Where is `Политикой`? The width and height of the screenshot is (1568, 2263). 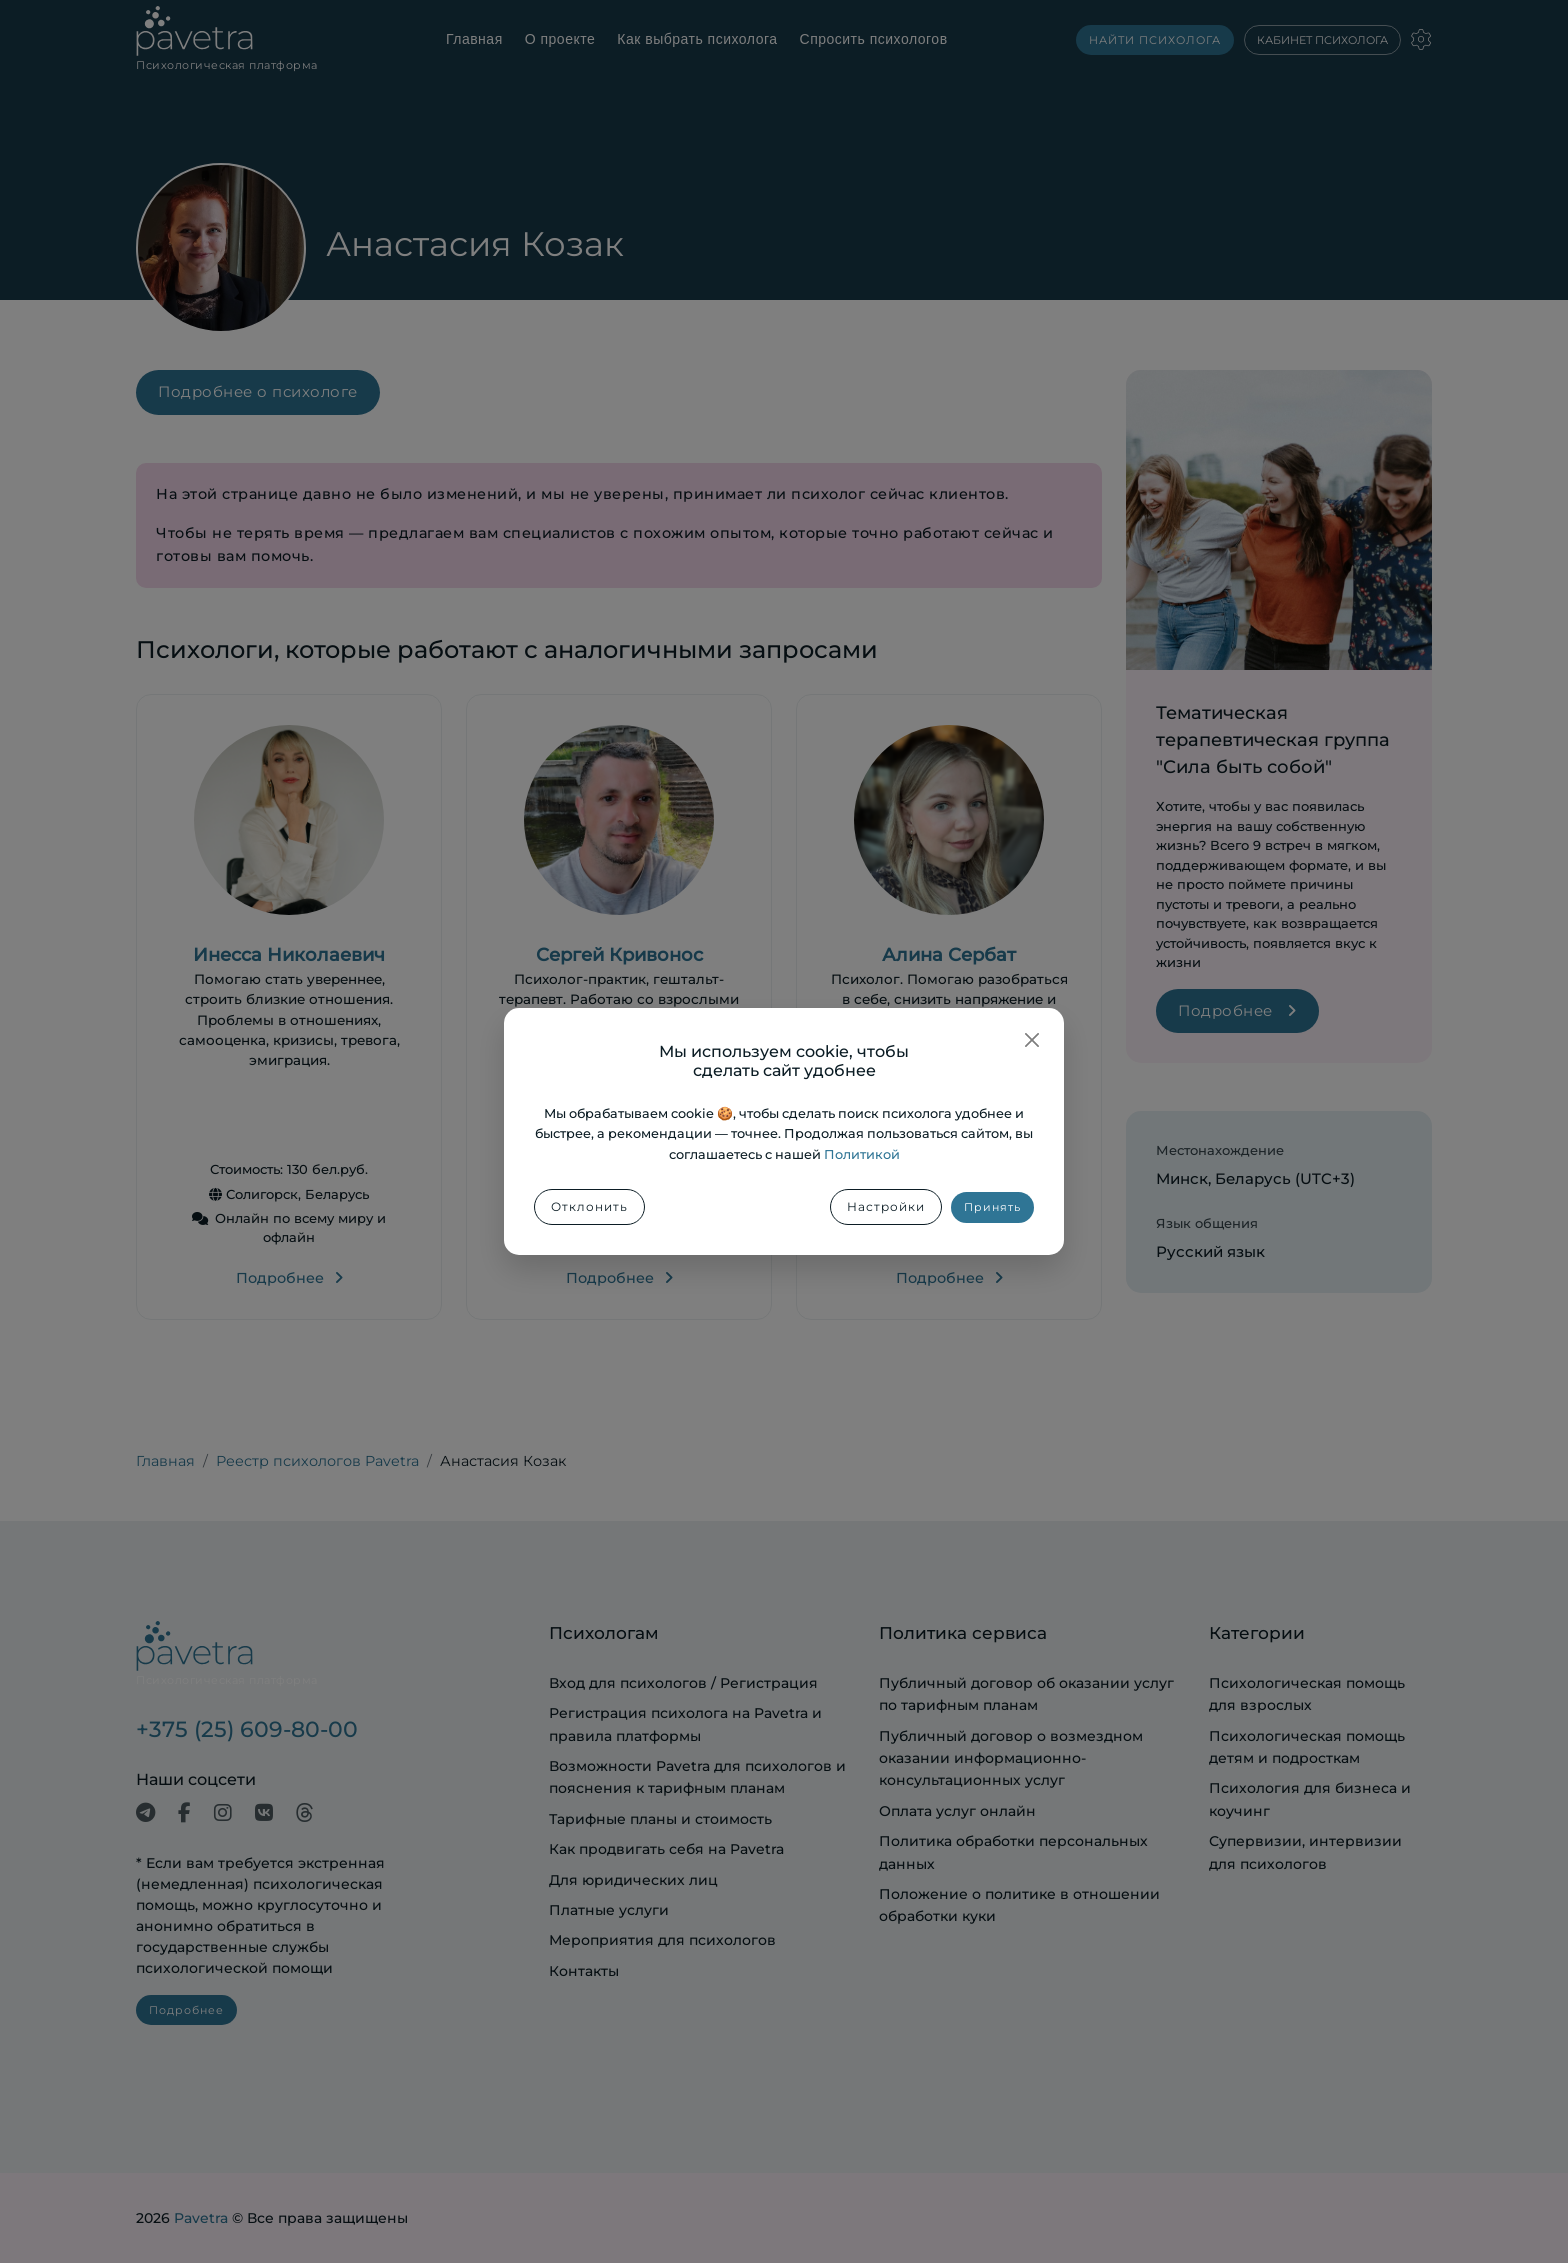 Политикой is located at coordinates (862, 1154).